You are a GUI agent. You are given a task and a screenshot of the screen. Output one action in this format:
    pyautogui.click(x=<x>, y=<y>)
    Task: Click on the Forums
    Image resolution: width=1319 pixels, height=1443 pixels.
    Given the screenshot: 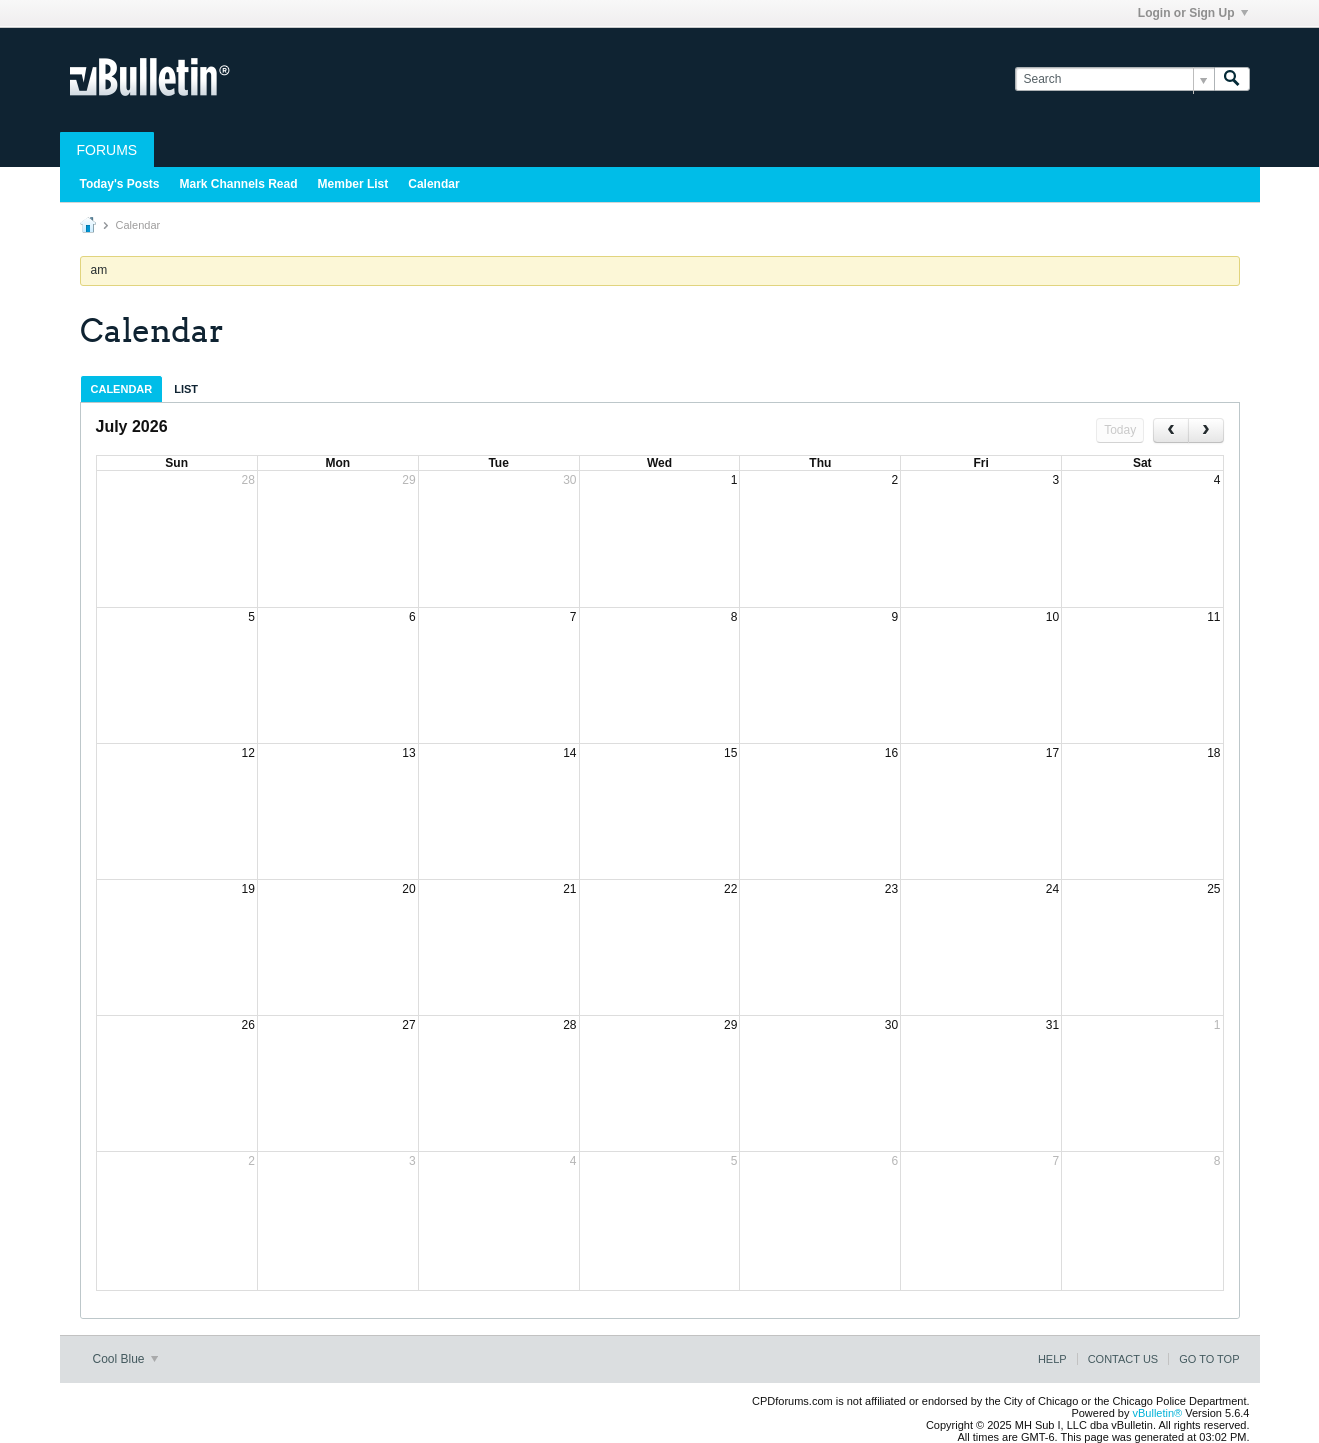 What is the action you would take?
    pyautogui.click(x=107, y=150)
    